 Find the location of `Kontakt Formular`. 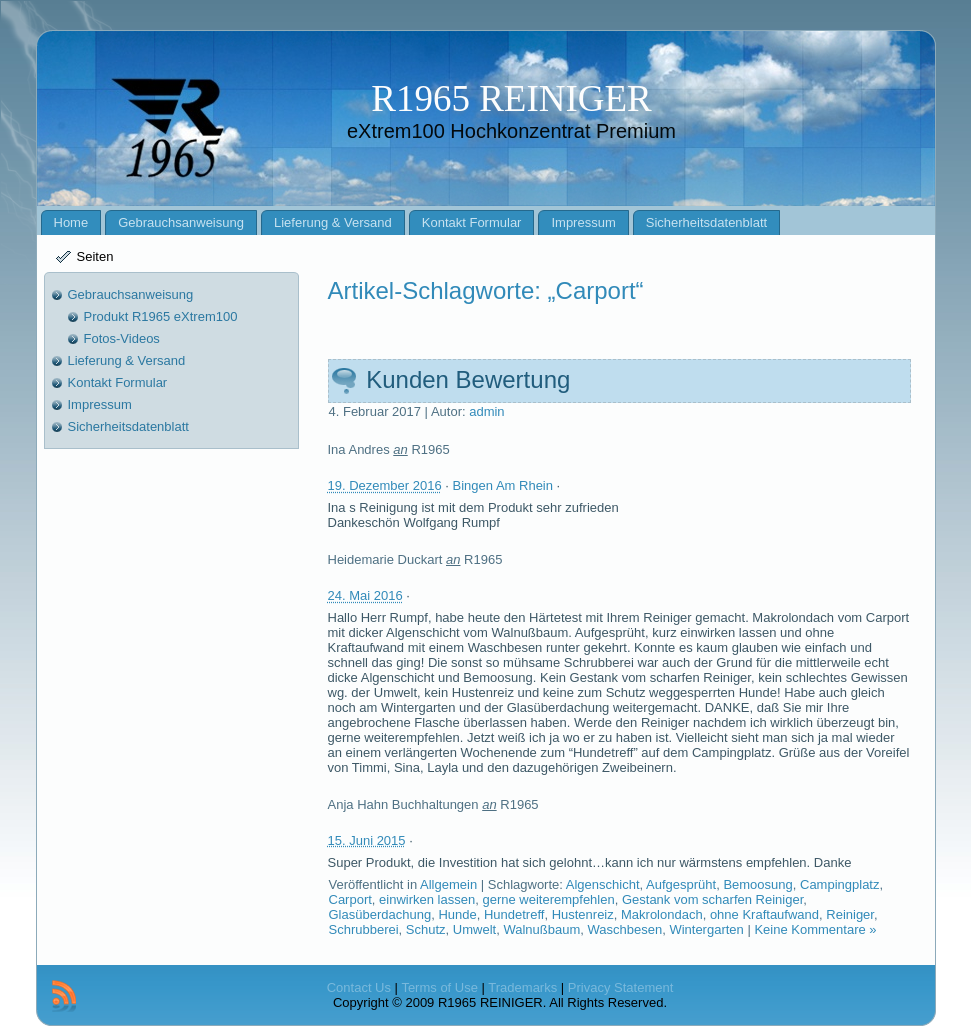

Kontakt Formular is located at coordinates (118, 382).